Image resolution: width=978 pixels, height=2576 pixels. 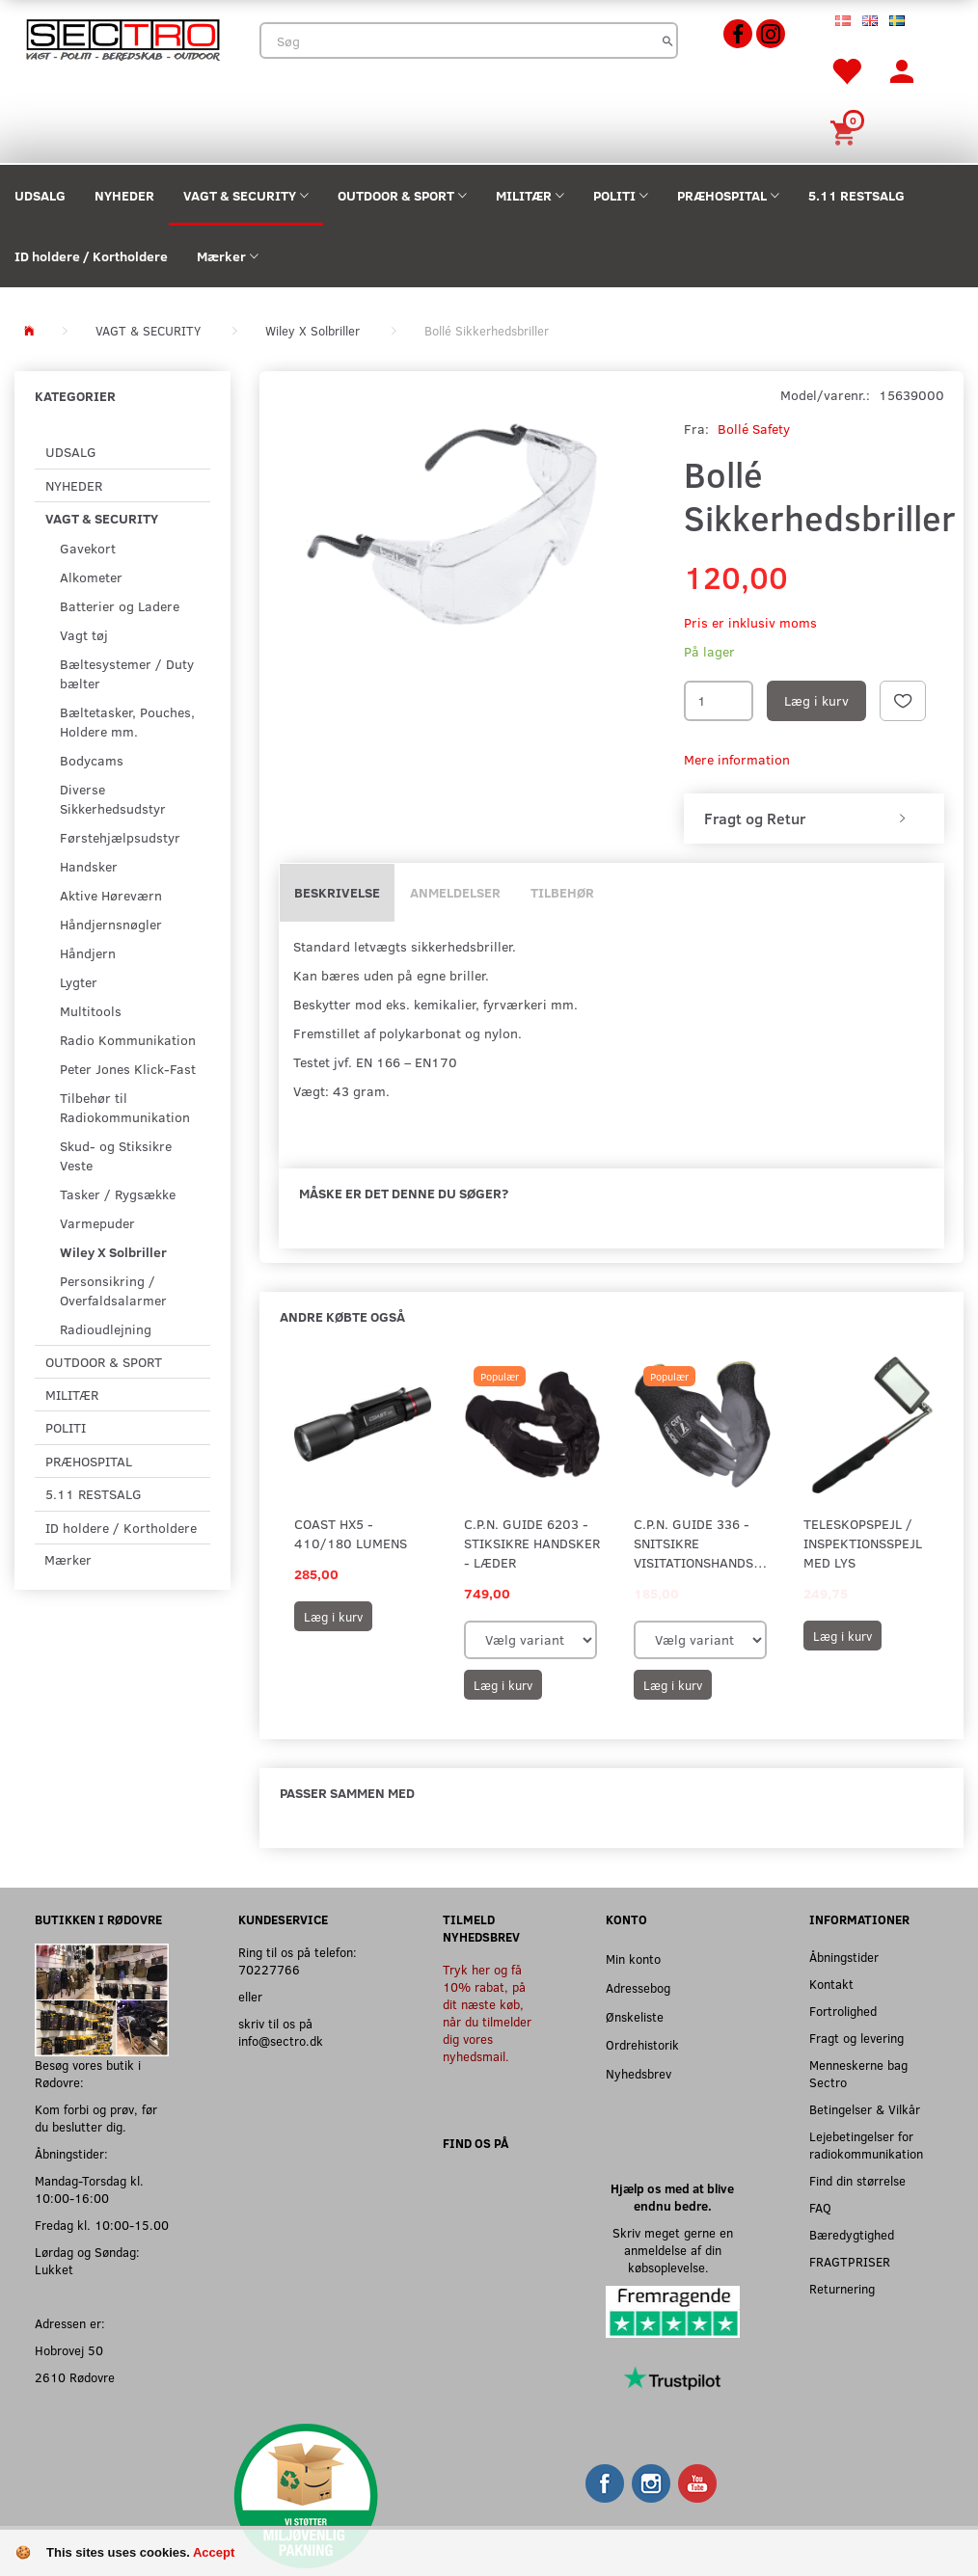 I want to click on FAQ, so click(x=820, y=2207).